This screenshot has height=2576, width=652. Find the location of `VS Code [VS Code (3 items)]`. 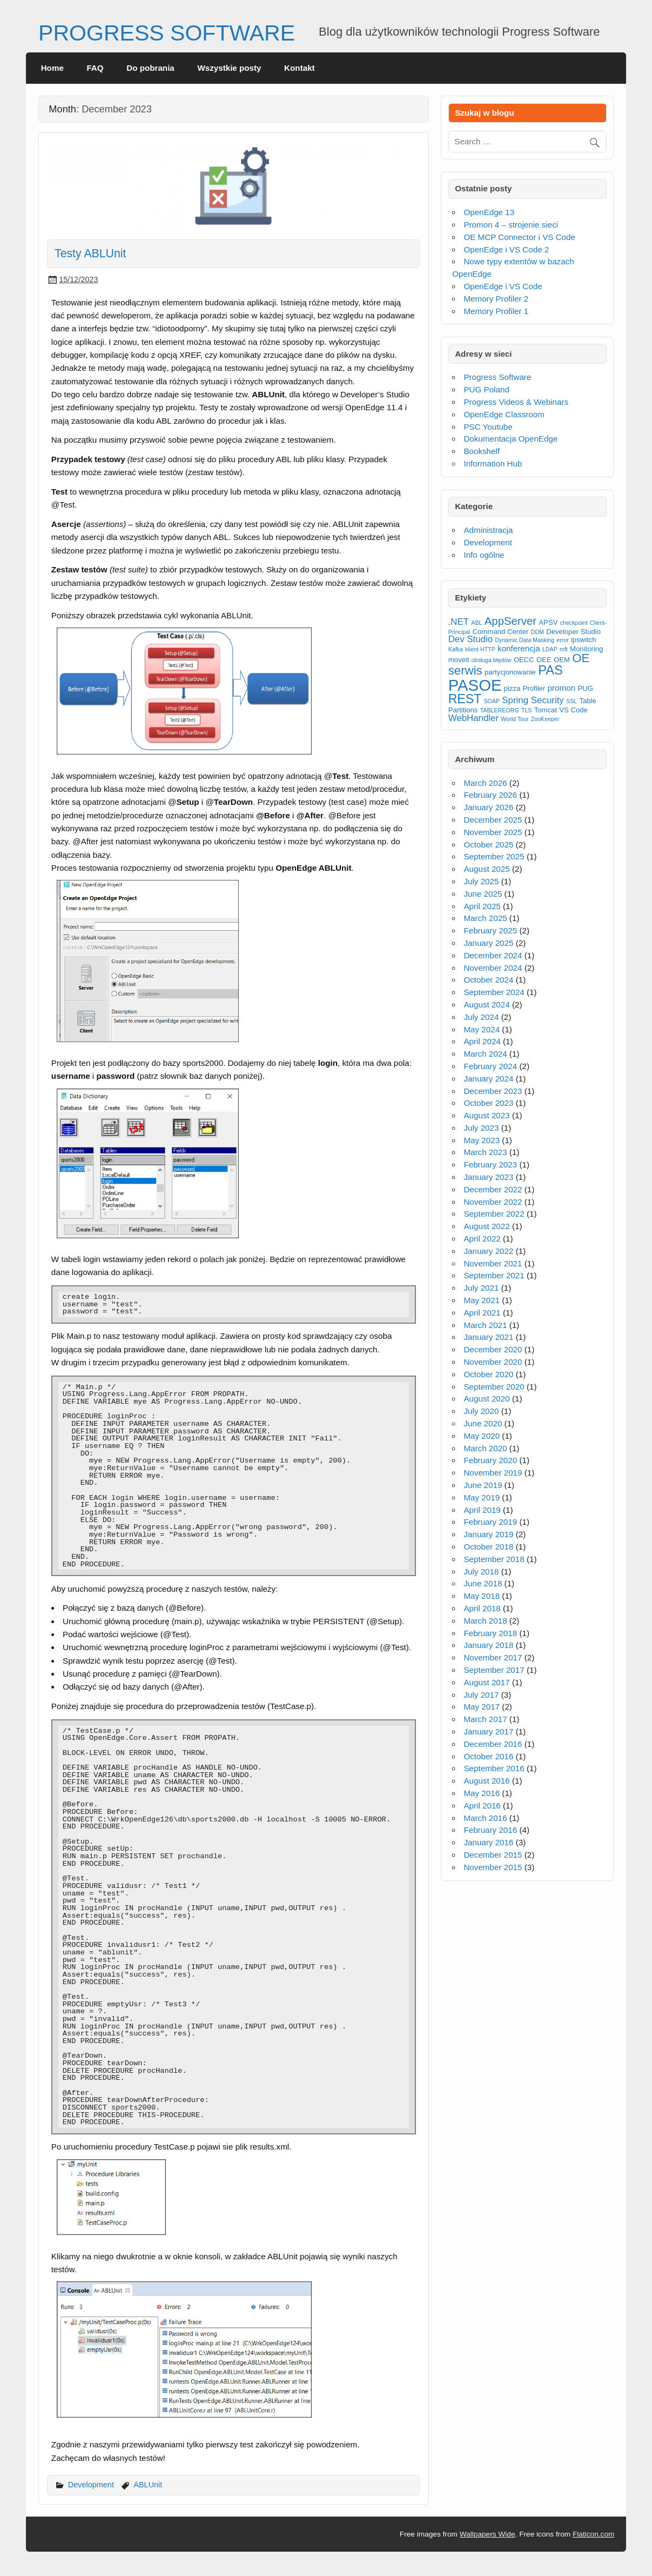

VS Code [VS Code (3 items)] is located at coordinates (573, 710).